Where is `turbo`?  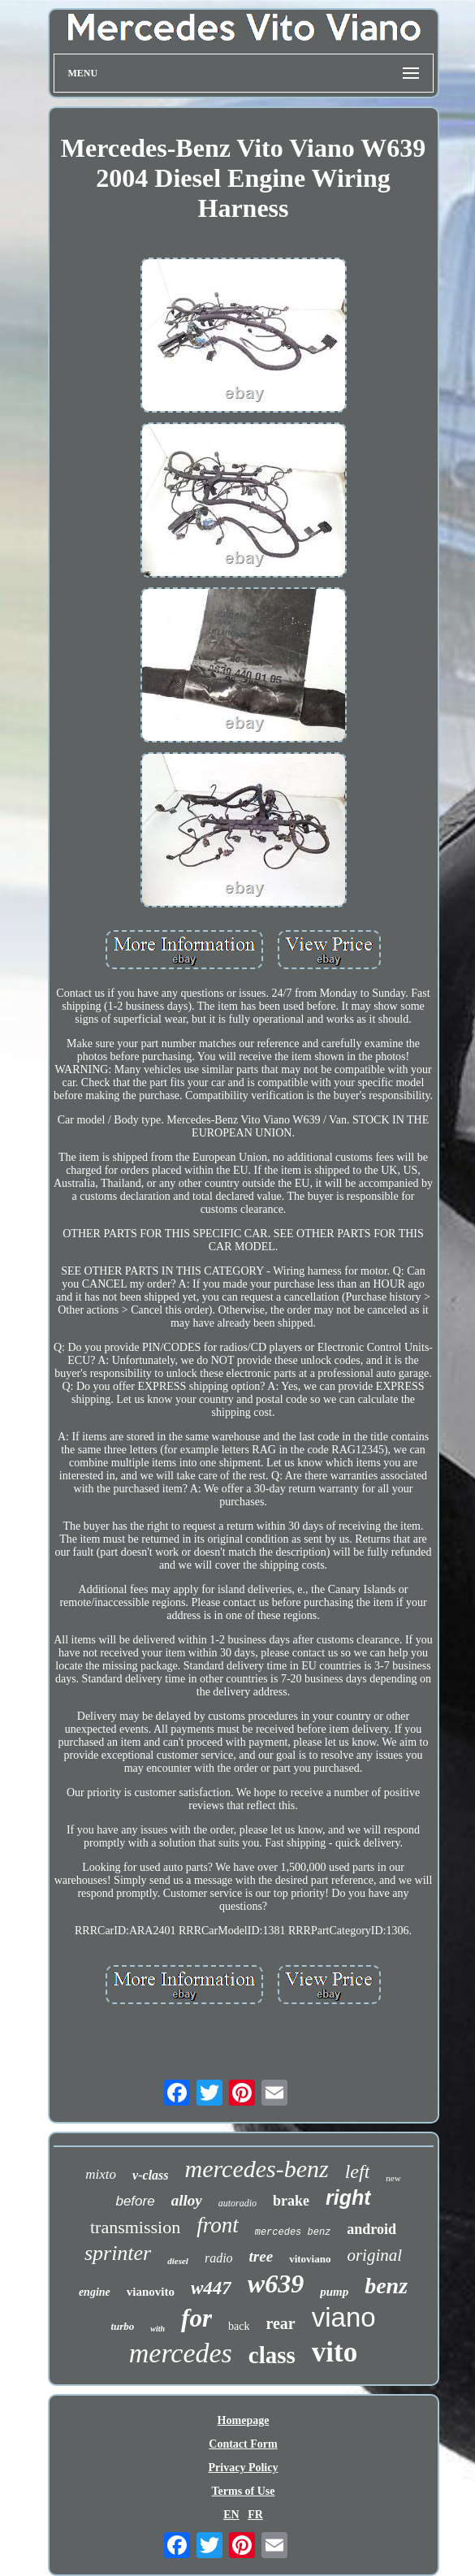 turbo is located at coordinates (122, 2326).